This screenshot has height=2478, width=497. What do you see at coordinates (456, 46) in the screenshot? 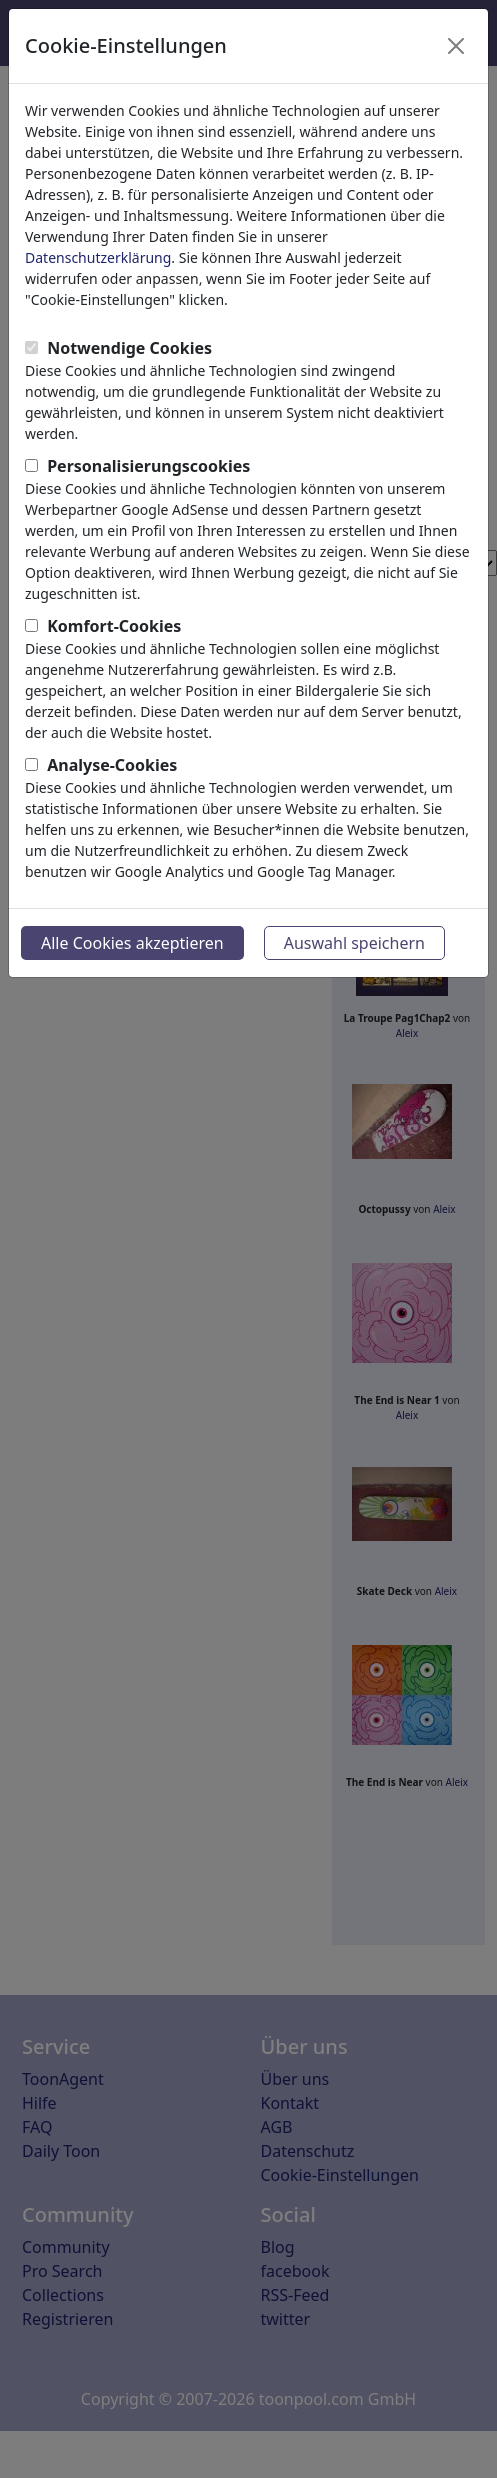
I see `[Close]` at bounding box center [456, 46].